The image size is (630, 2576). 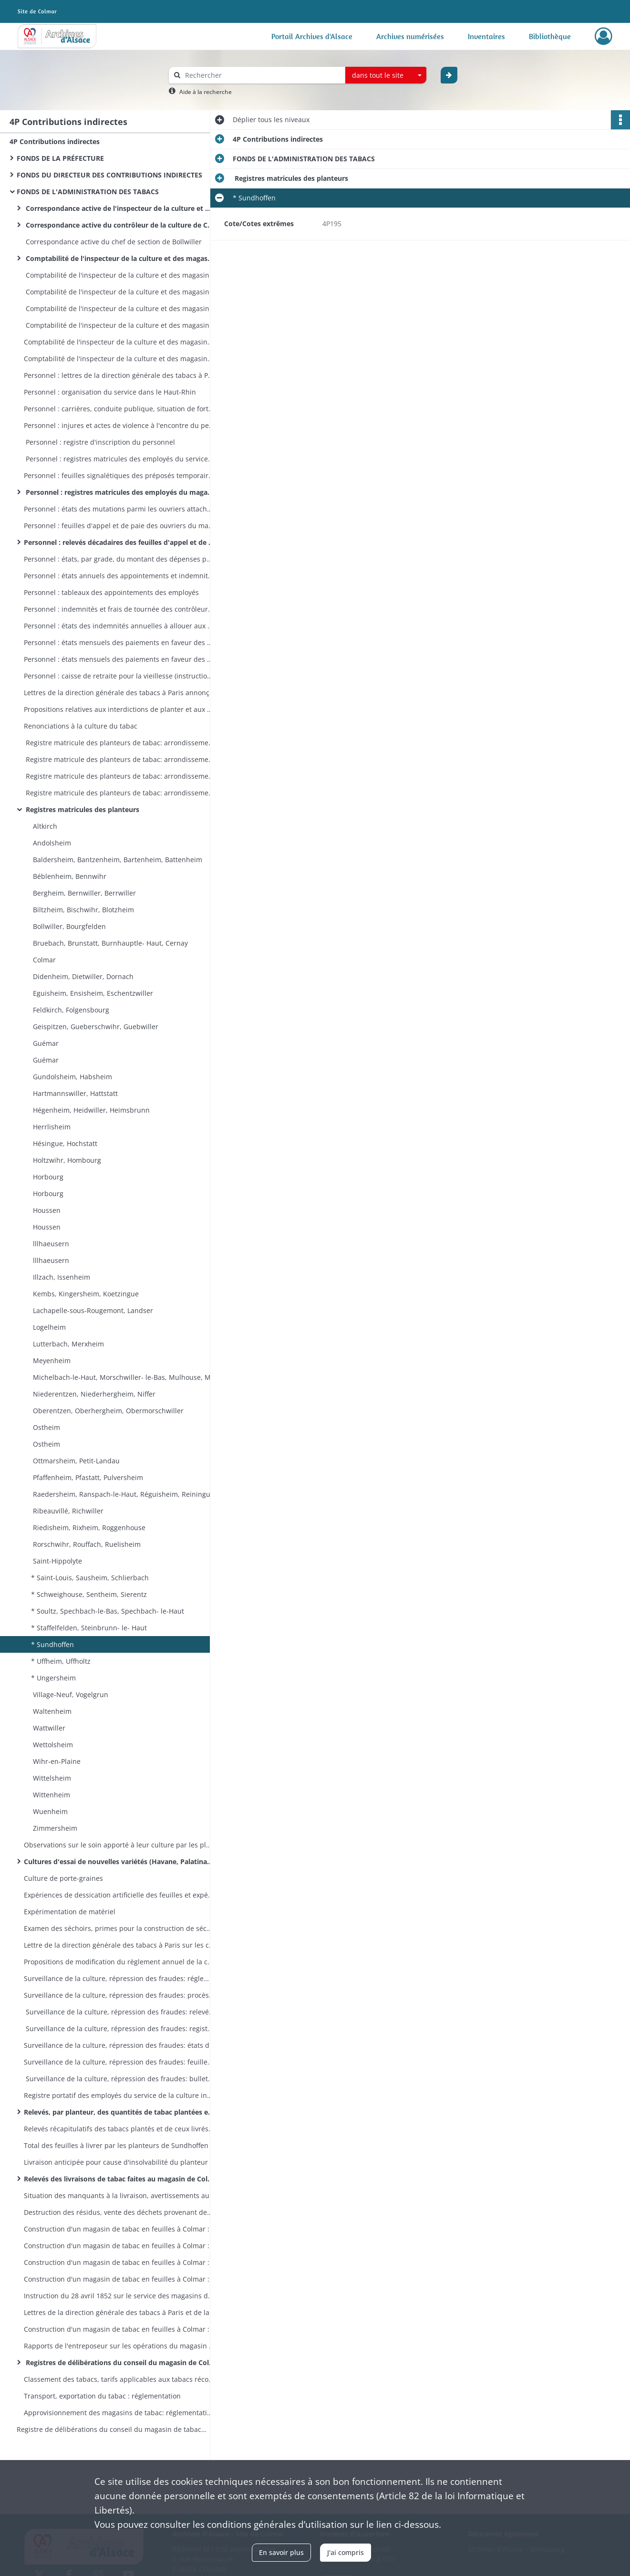 What do you see at coordinates (109, 174) in the screenshot?
I see `FONDS DU DIRECTEUR DES CONTRIBUTIONS INDIRECTES` at bounding box center [109, 174].